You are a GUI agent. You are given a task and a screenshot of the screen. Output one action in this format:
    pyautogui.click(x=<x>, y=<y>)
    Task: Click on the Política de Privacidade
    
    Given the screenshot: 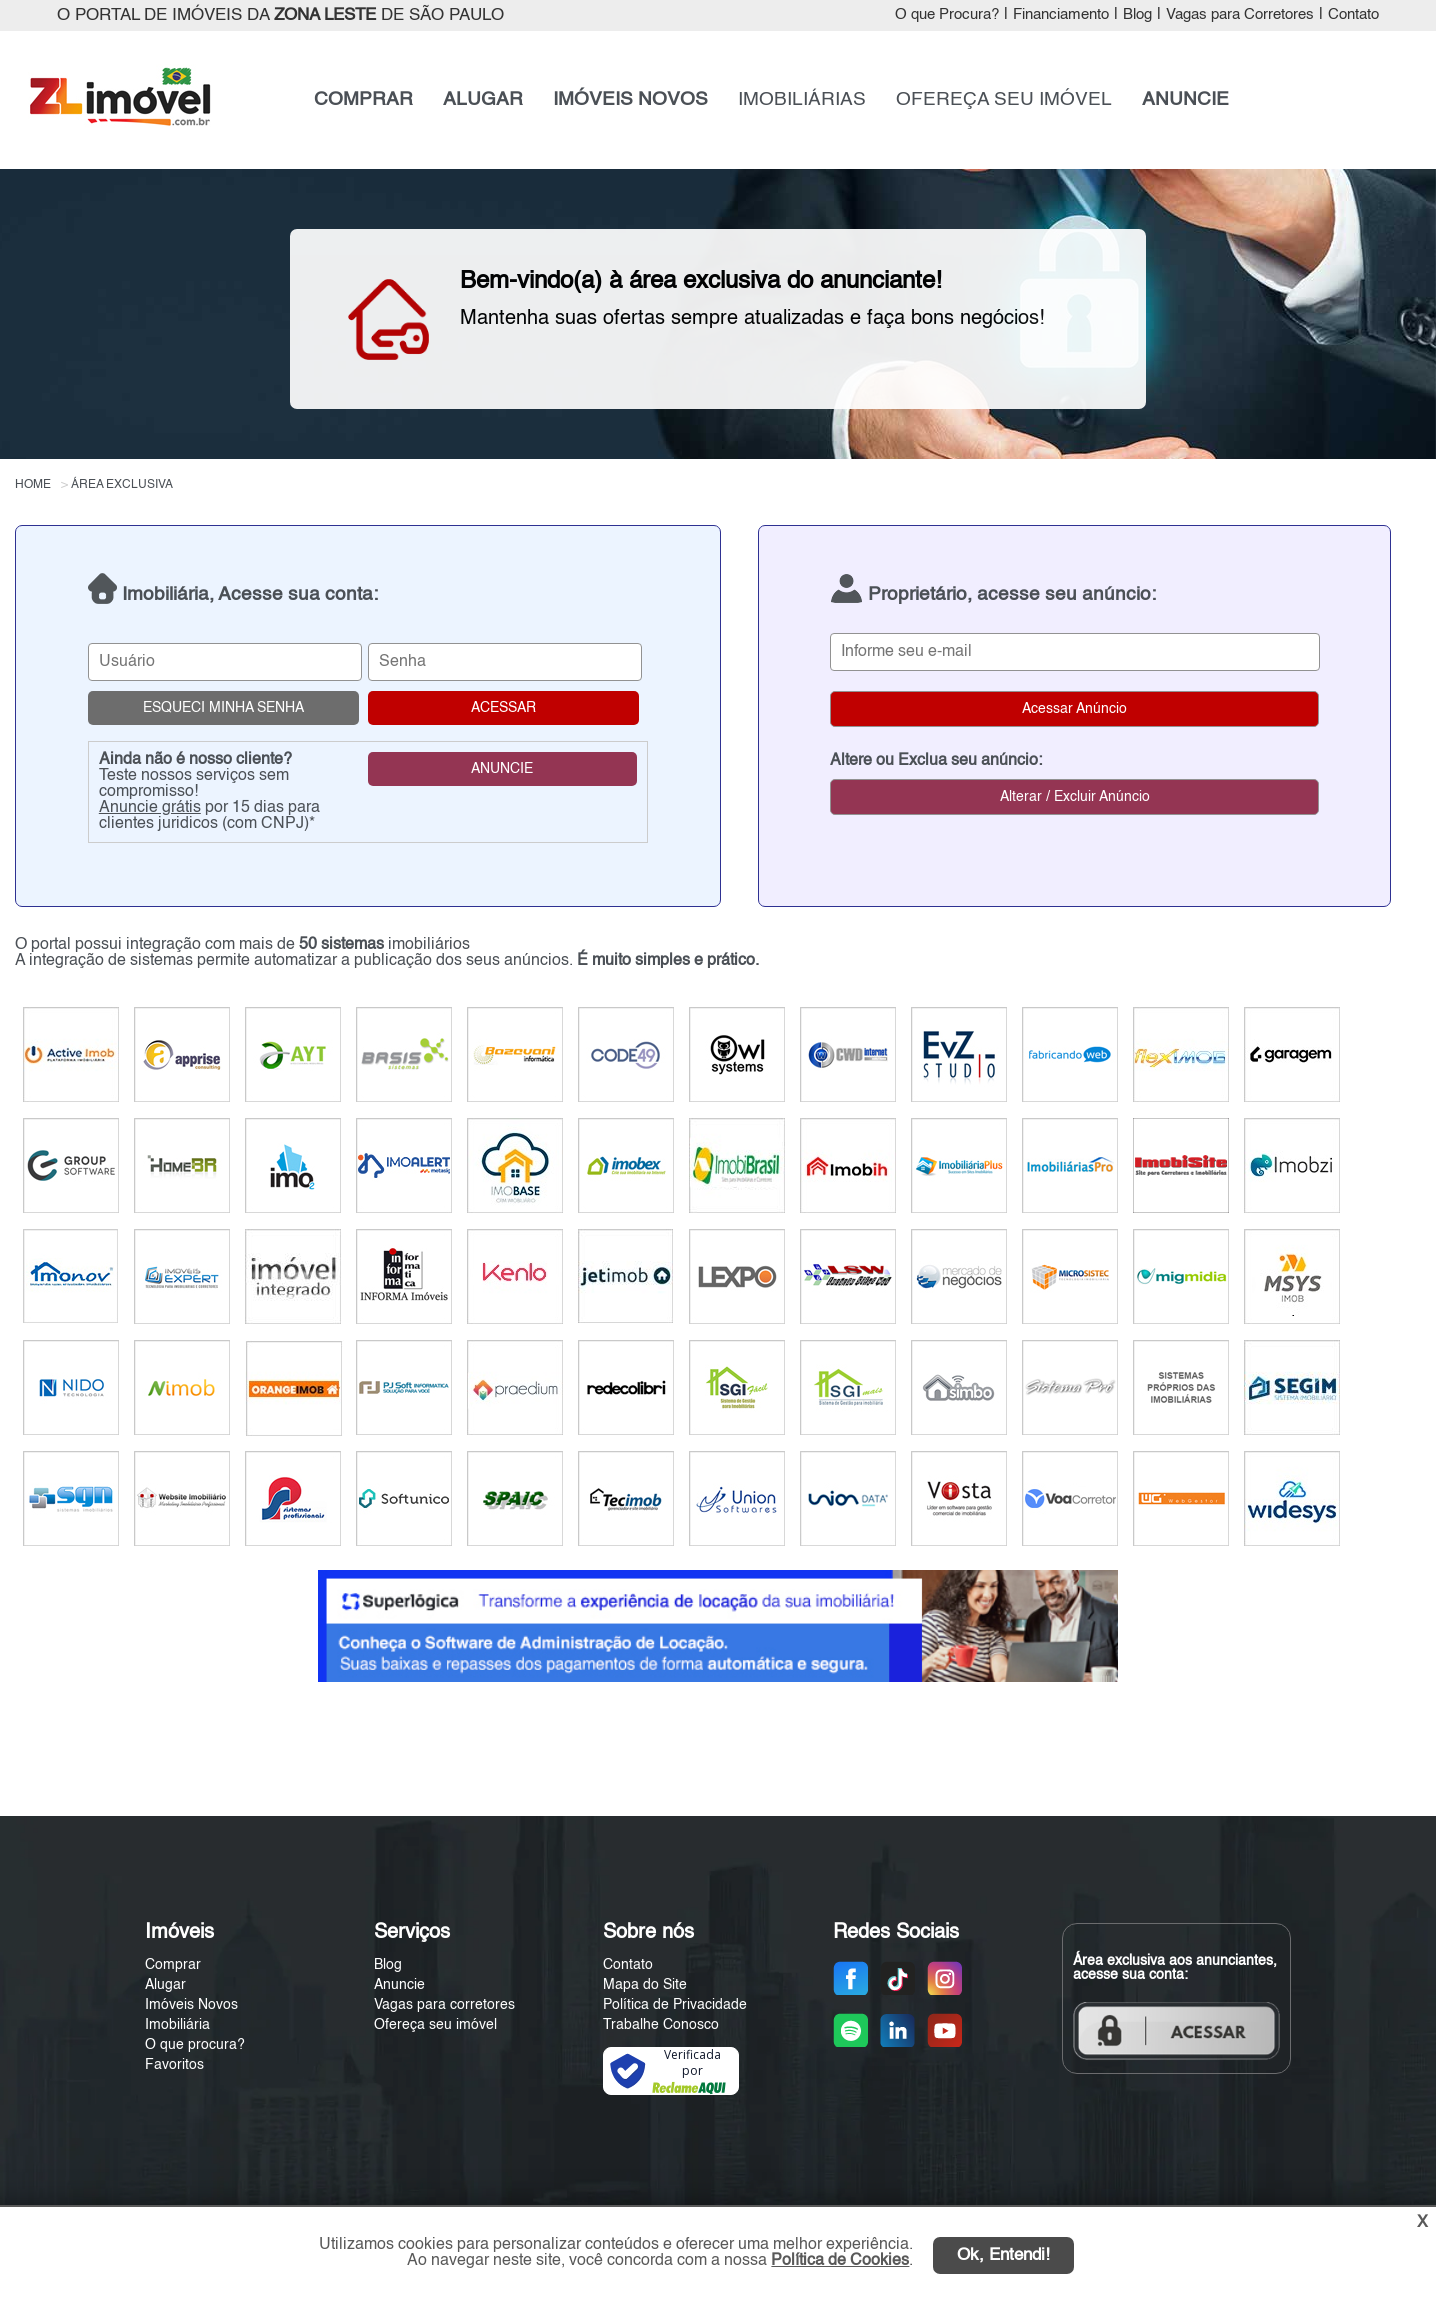 What is the action you would take?
    pyautogui.click(x=675, y=2005)
    